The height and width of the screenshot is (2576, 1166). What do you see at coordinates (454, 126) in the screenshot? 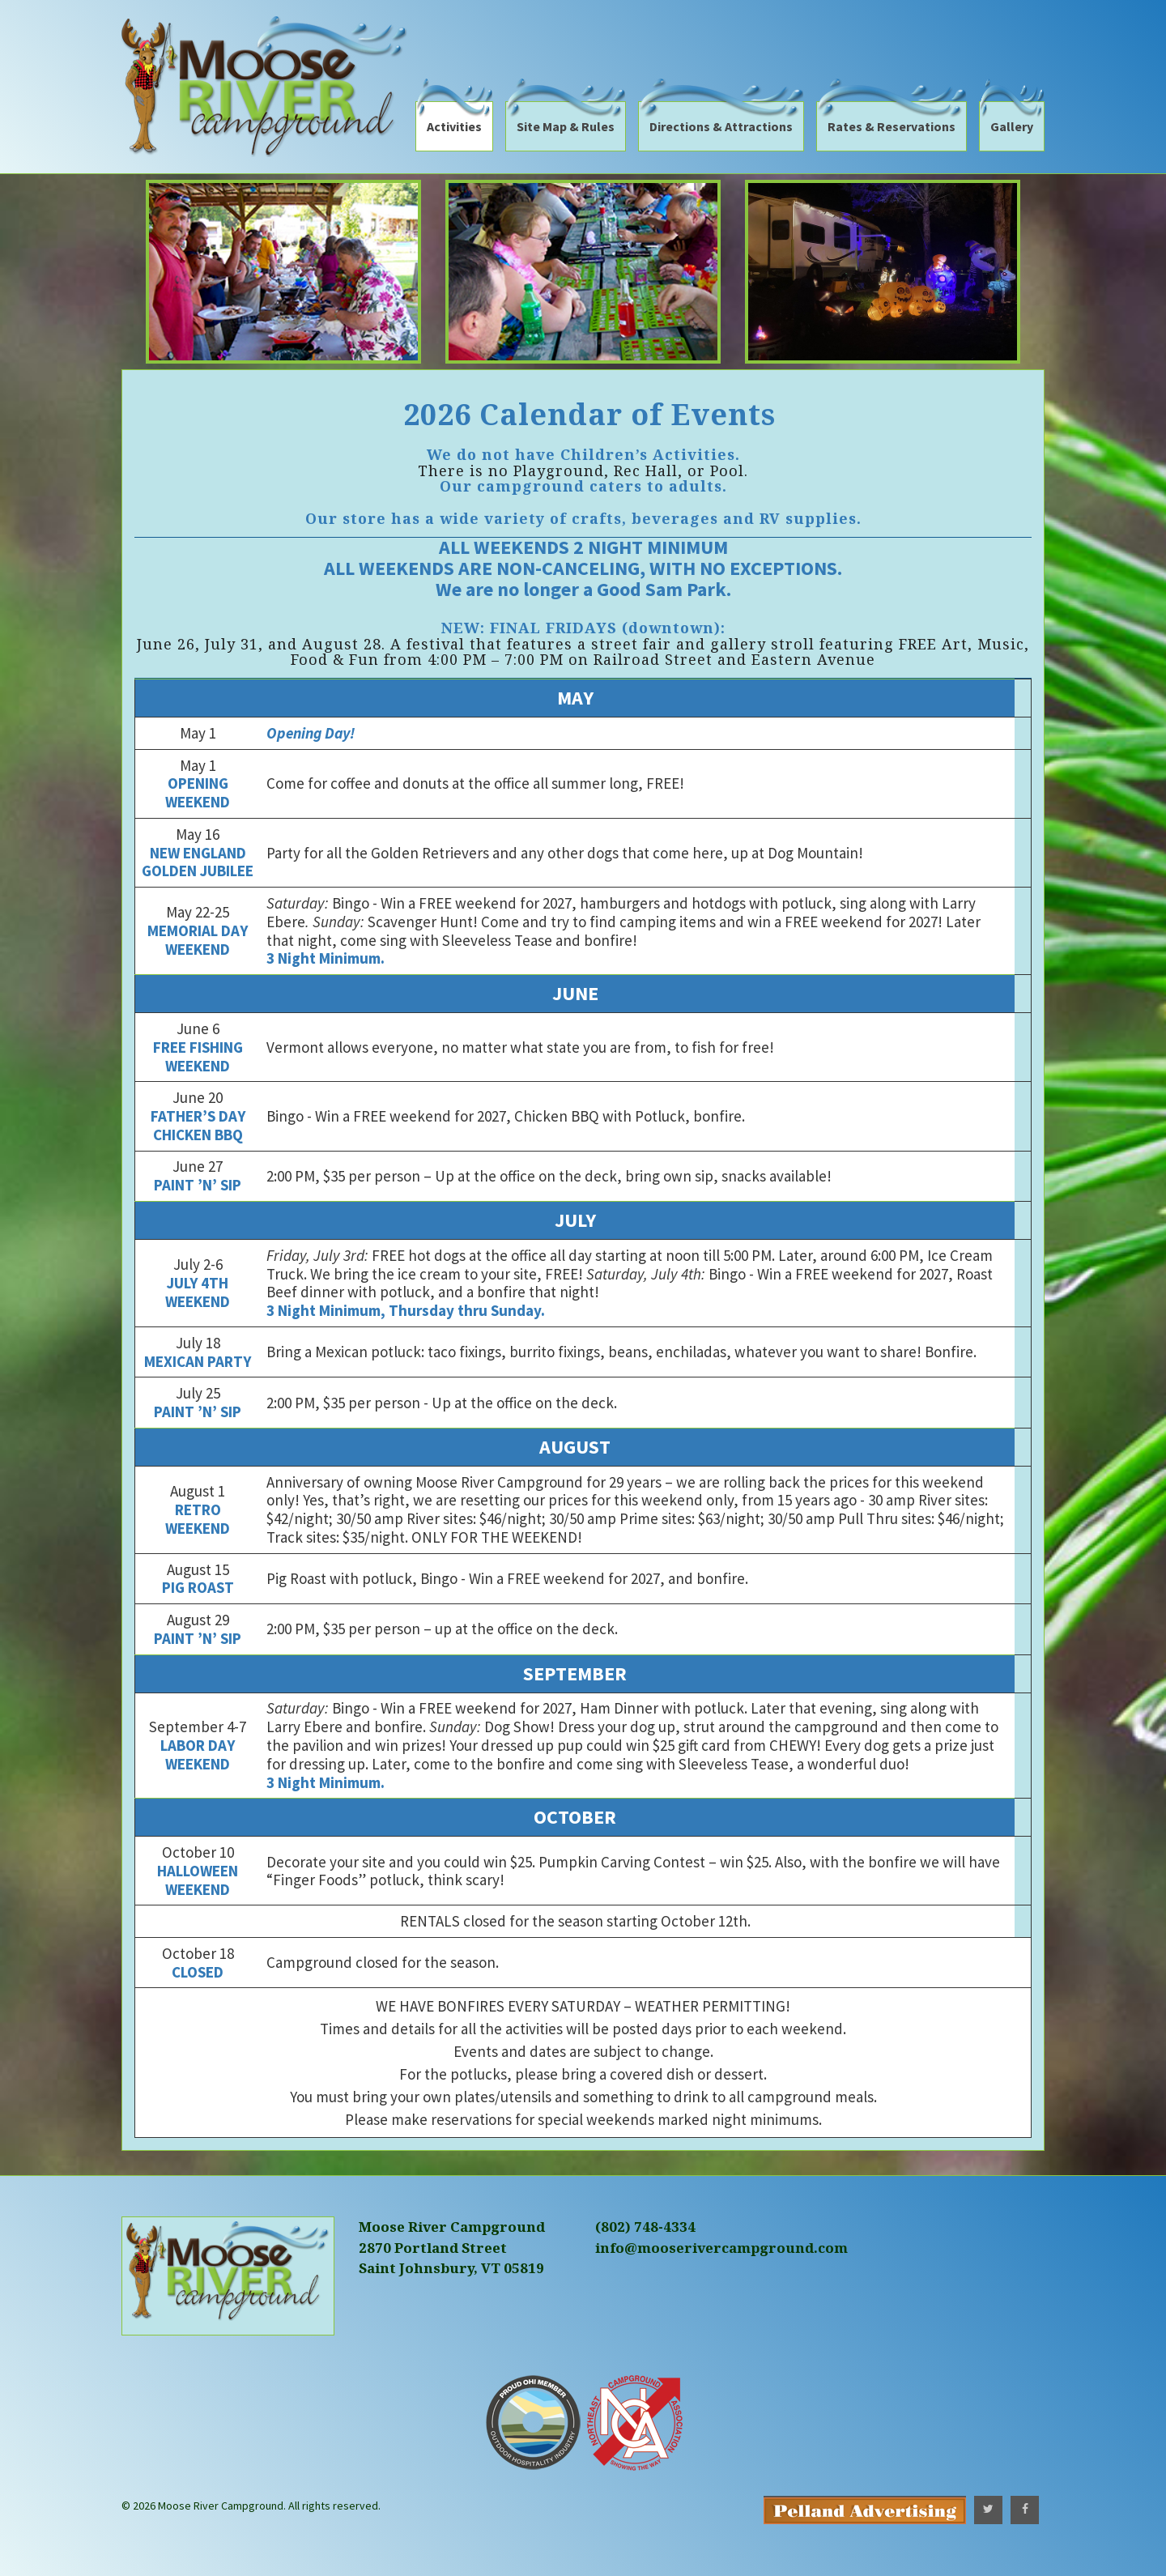
I see `Activities` at bounding box center [454, 126].